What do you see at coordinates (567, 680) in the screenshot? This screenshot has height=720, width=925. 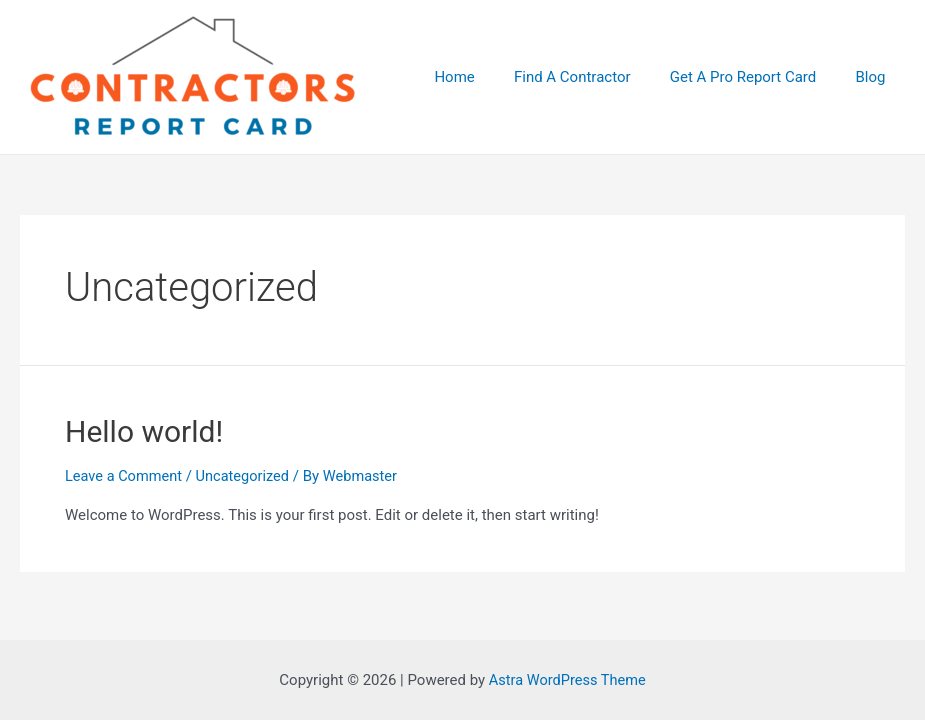 I see `Astra WordPress Theme` at bounding box center [567, 680].